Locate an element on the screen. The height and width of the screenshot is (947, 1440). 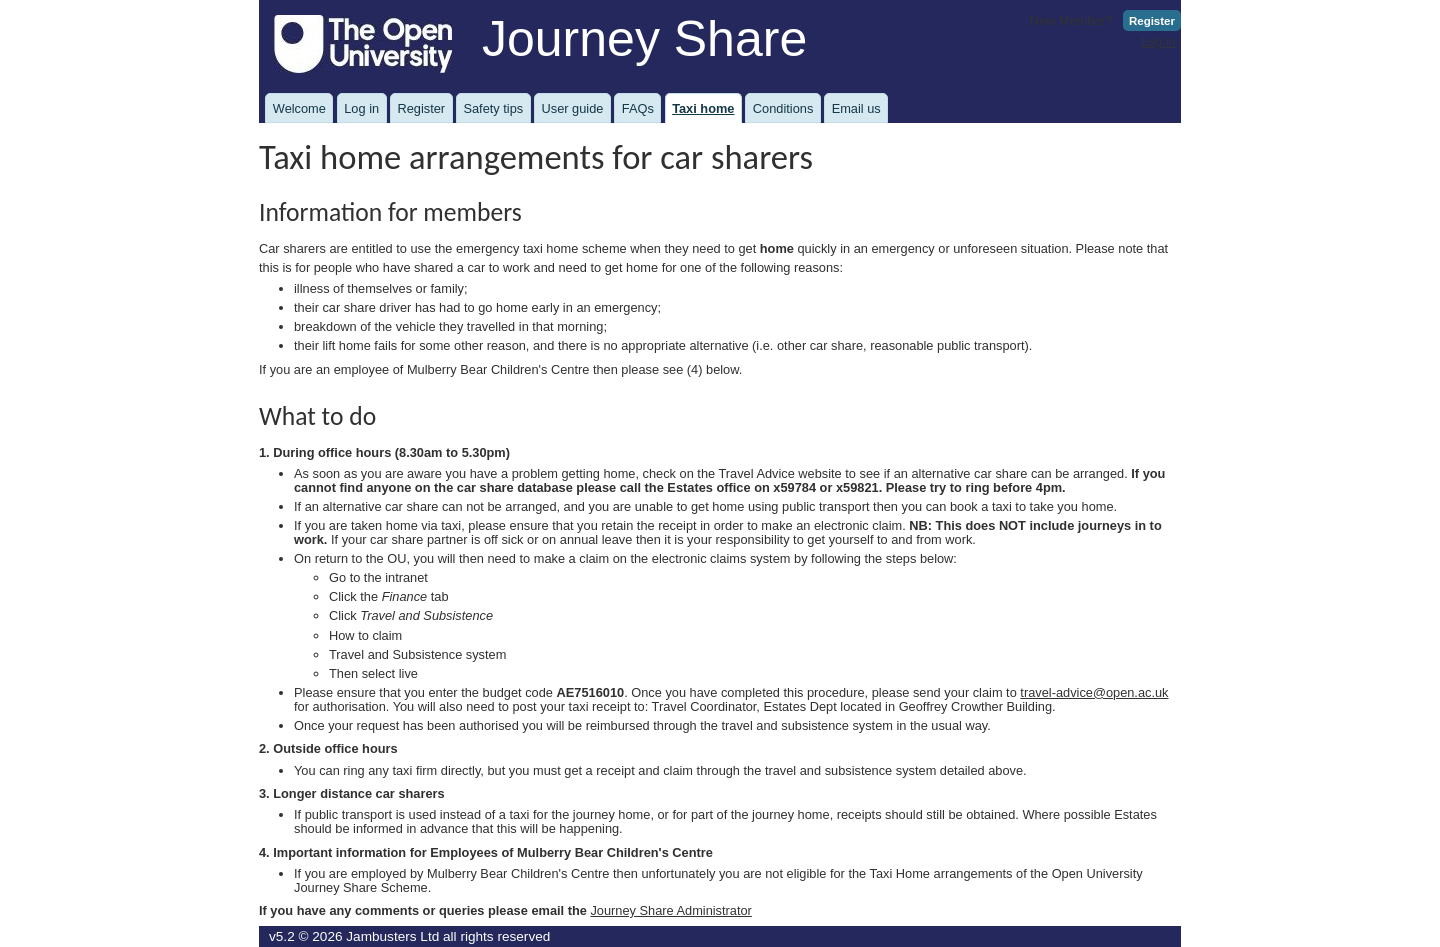
Jambusters Ltd is located at coordinates (392, 936).